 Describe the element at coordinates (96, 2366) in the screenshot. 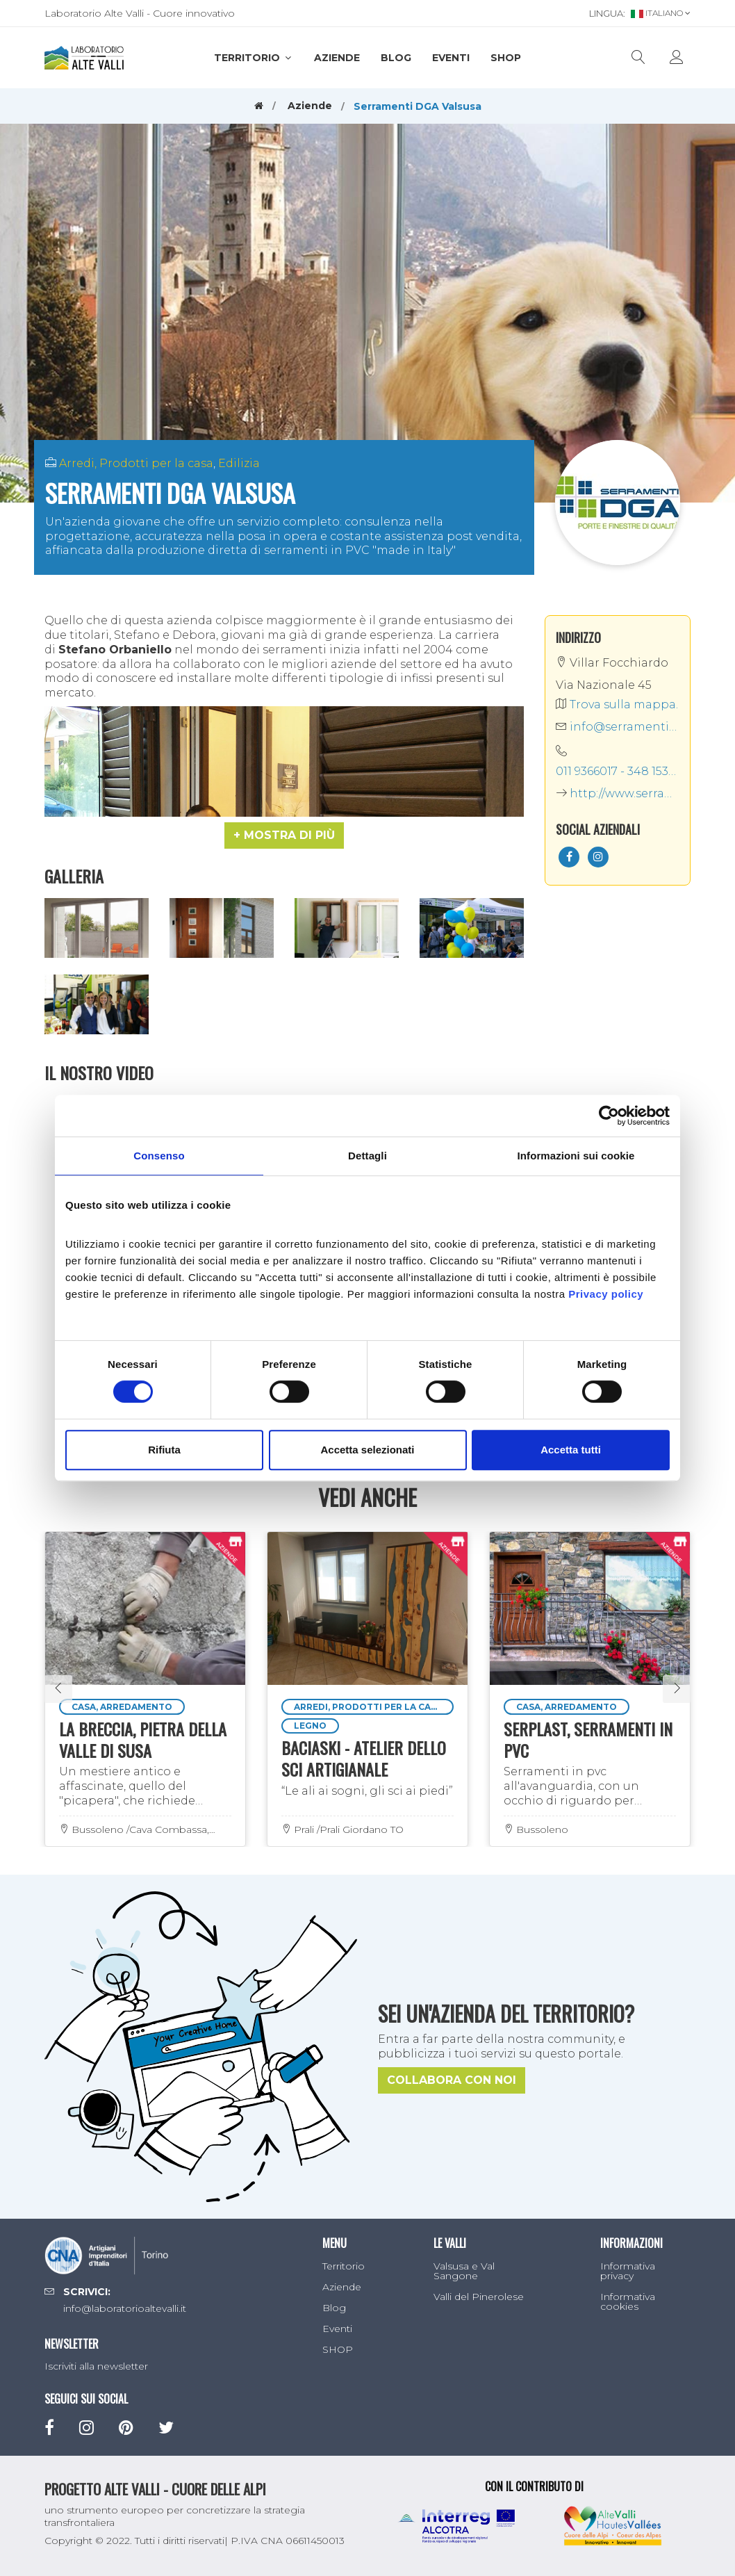

I see `Iscriviti alla newsletter` at that location.